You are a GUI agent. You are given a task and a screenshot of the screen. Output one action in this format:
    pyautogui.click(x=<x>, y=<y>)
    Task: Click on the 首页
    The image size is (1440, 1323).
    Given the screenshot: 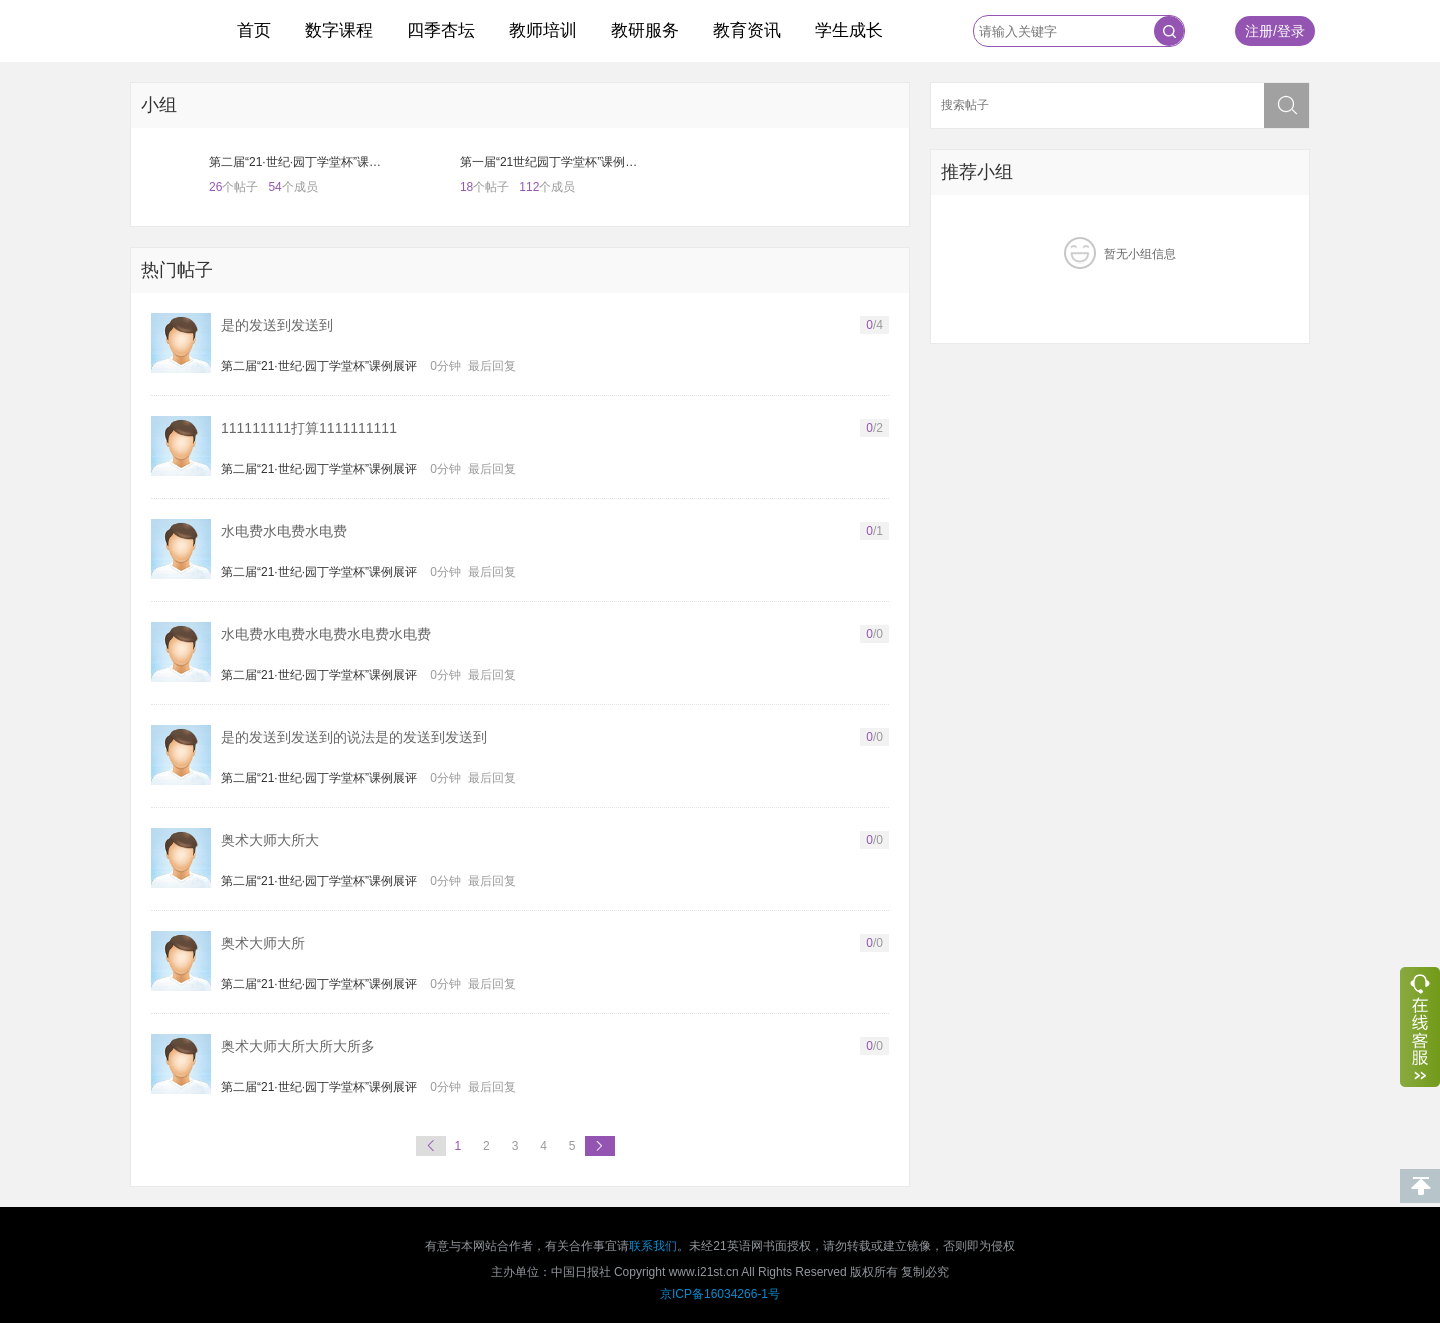 What is the action you would take?
    pyautogui.click(x=254, y=30)
    